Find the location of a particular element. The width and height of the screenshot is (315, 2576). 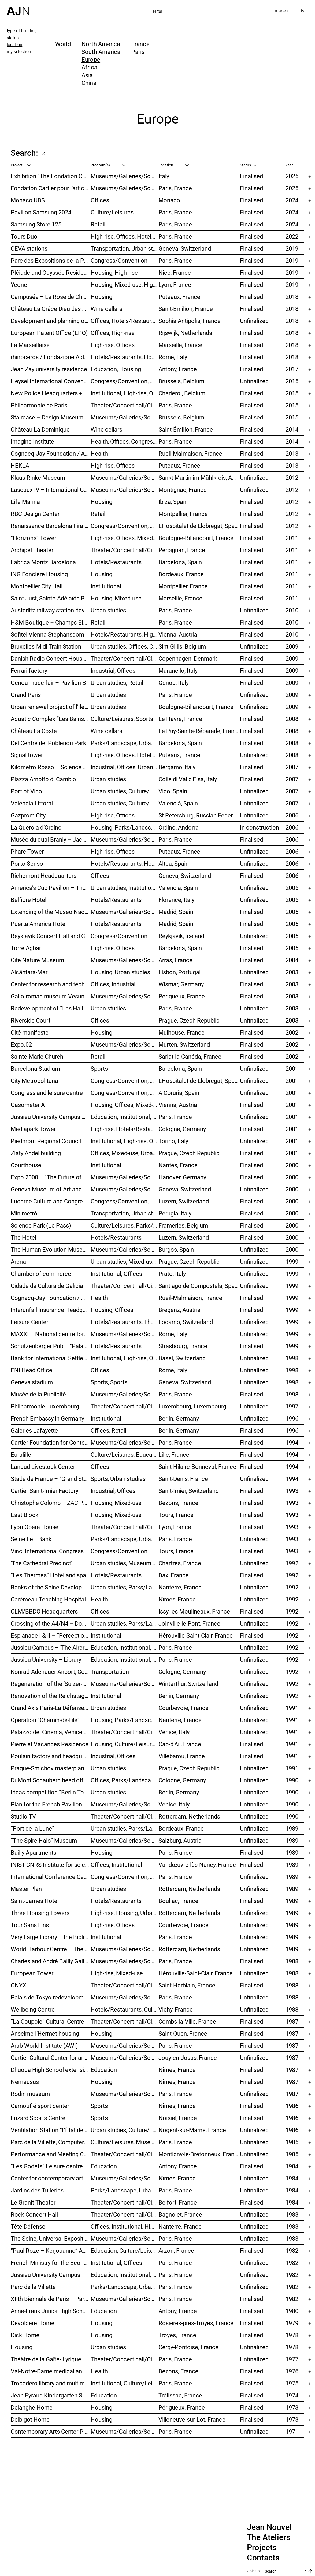

Chartres, France is located at coordinates (179, 1563).